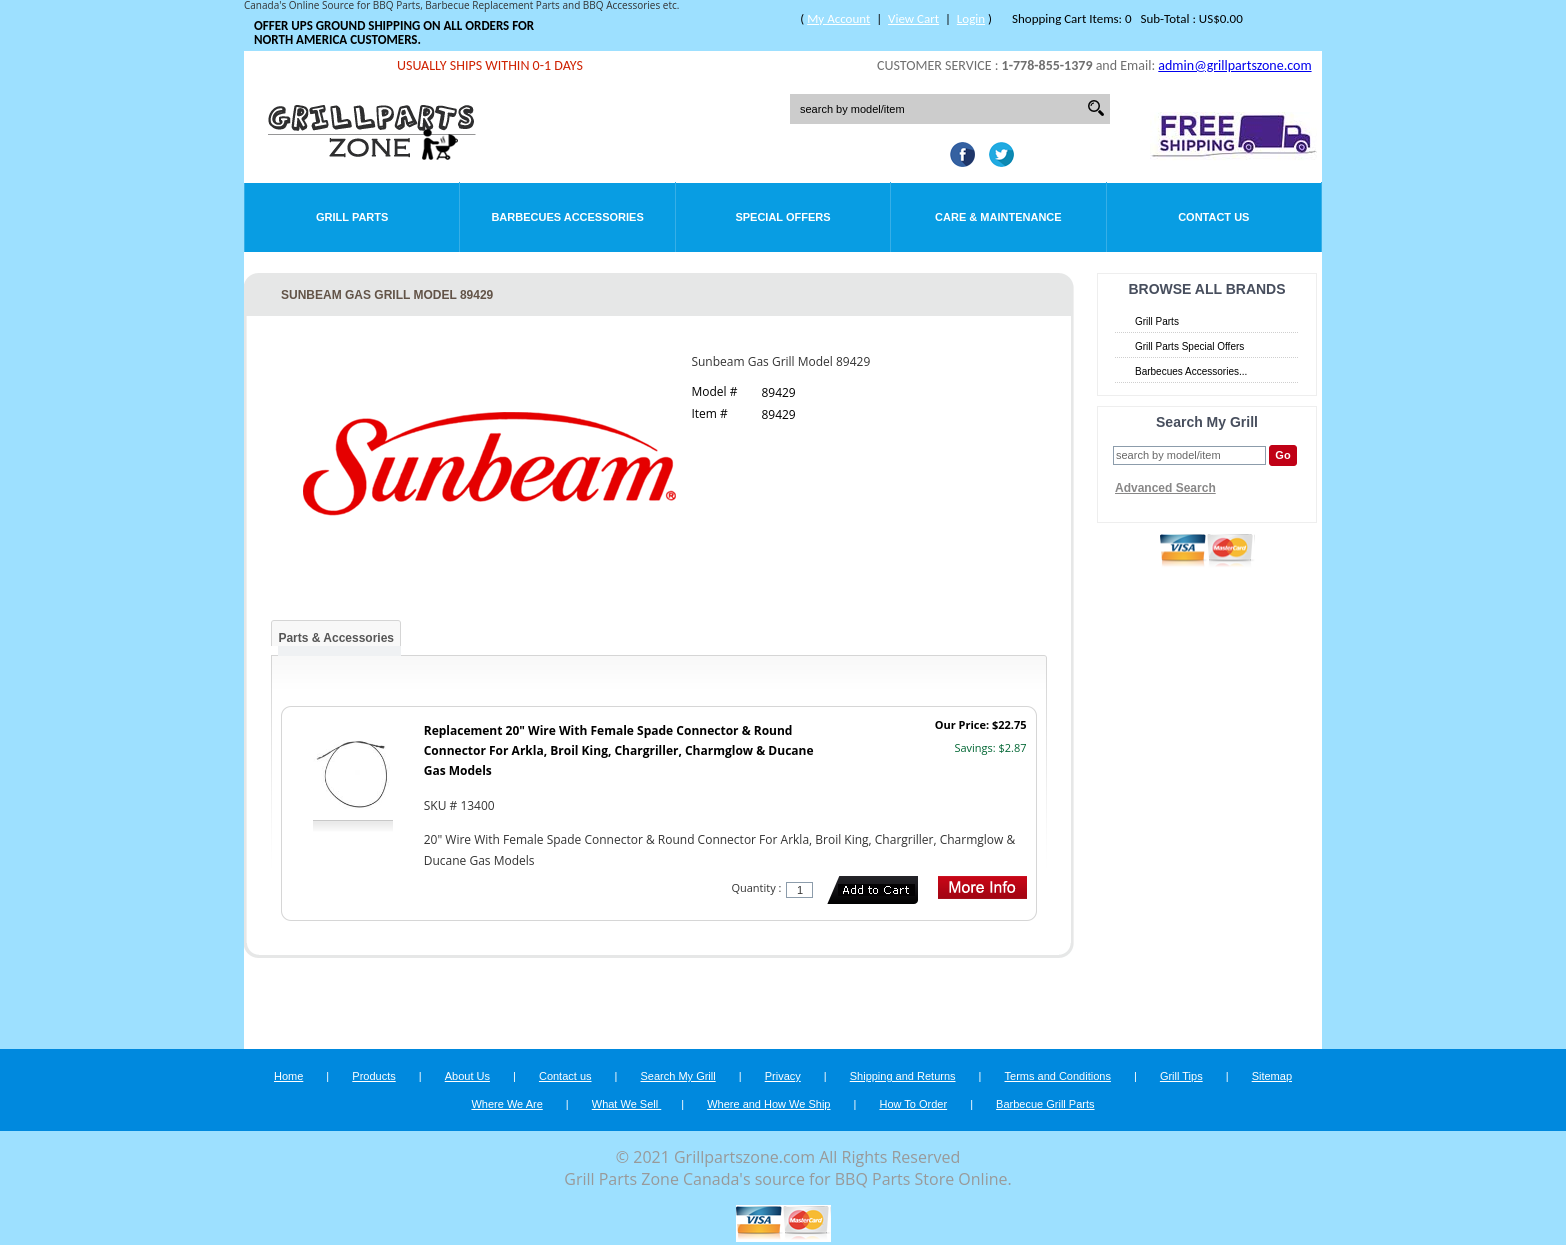 Image resolution: width=1566 pixels, height=1245 pixels. Describe the element at coordinates (768, 1104) in the screenshot. I see `Where and How We Ship` at that location.